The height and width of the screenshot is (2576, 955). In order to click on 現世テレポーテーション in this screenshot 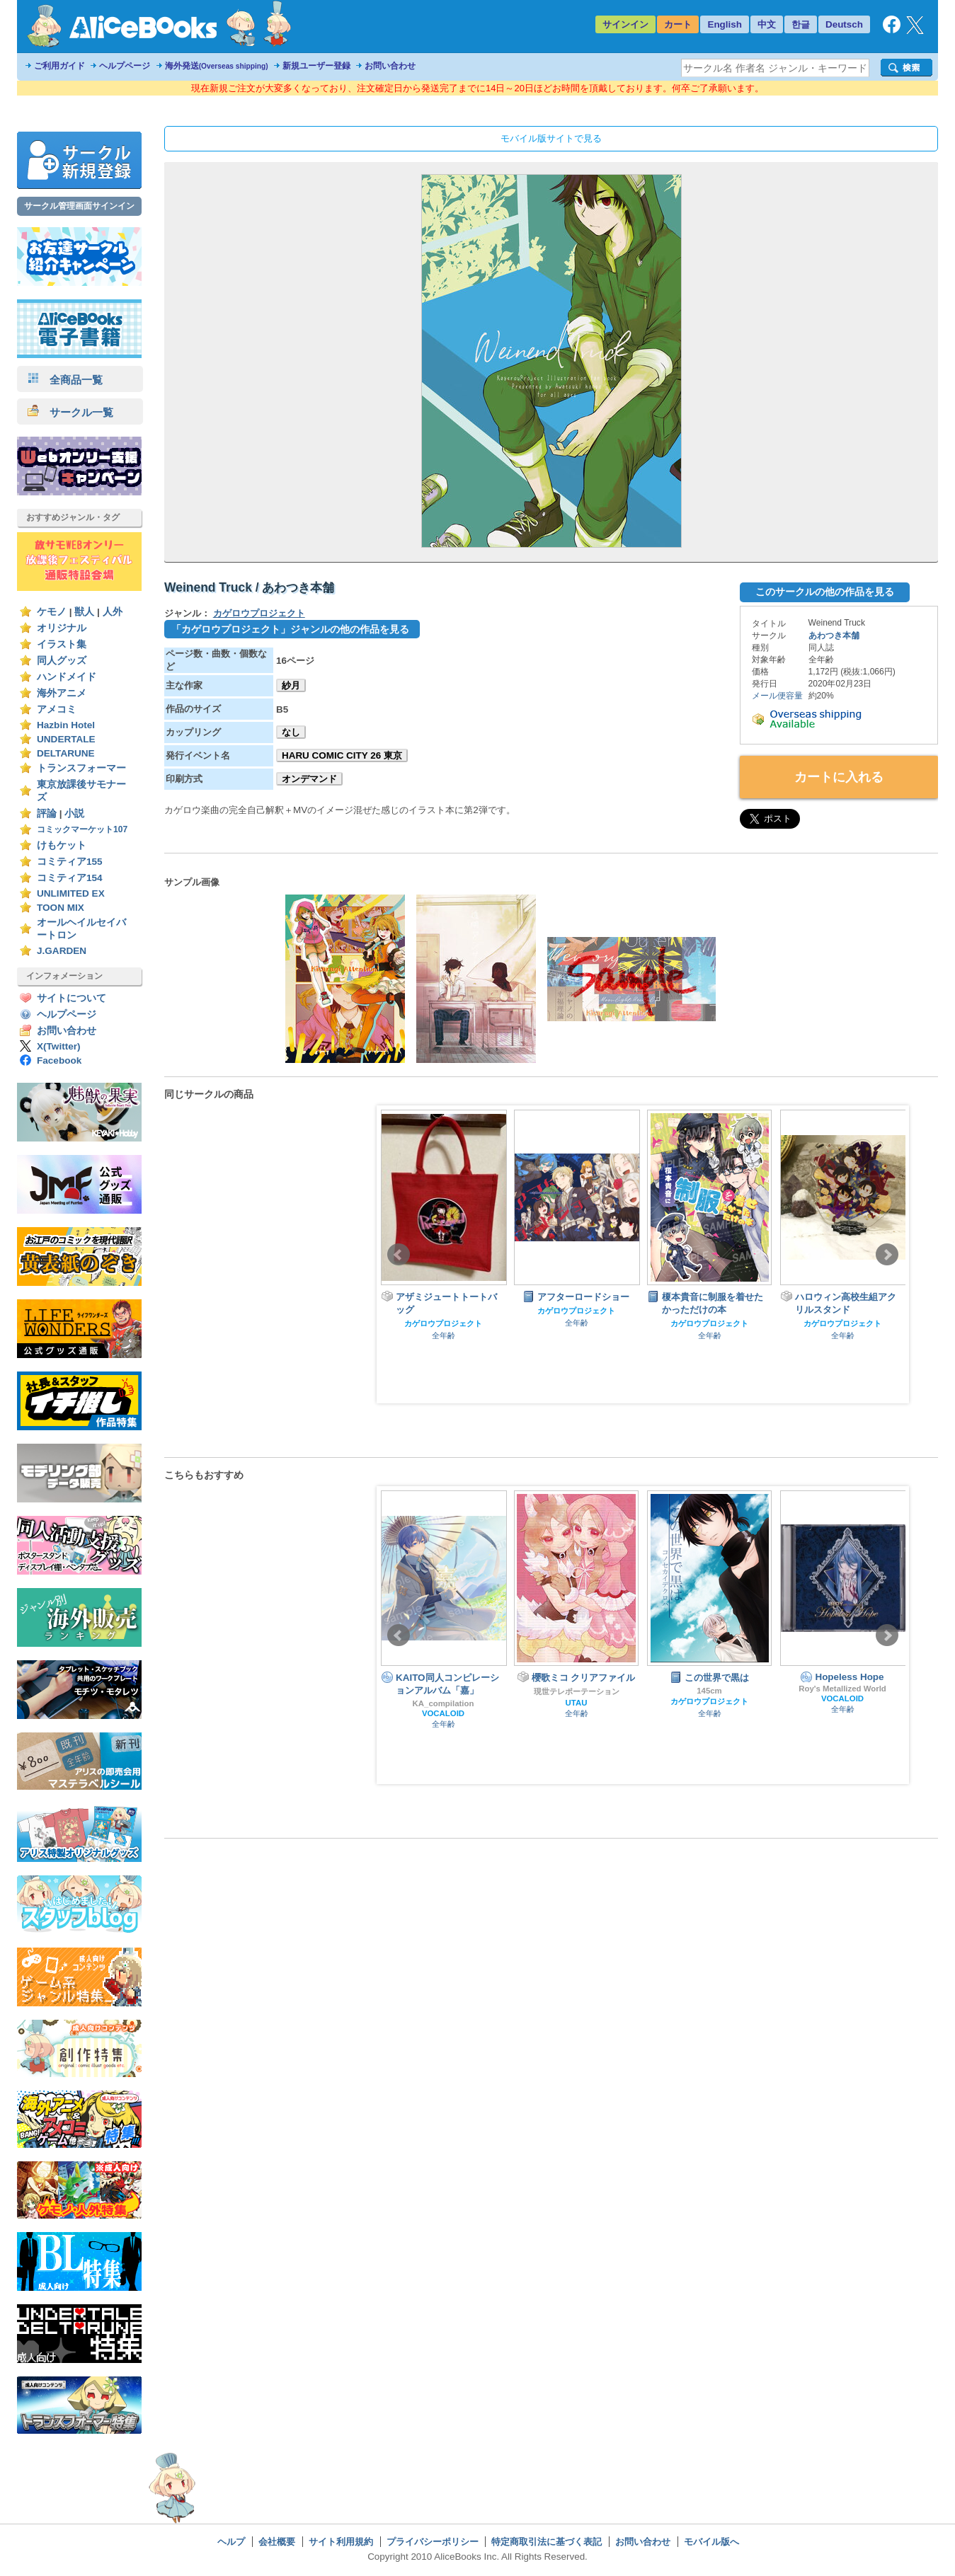, I will do `click(576, 1691)`.